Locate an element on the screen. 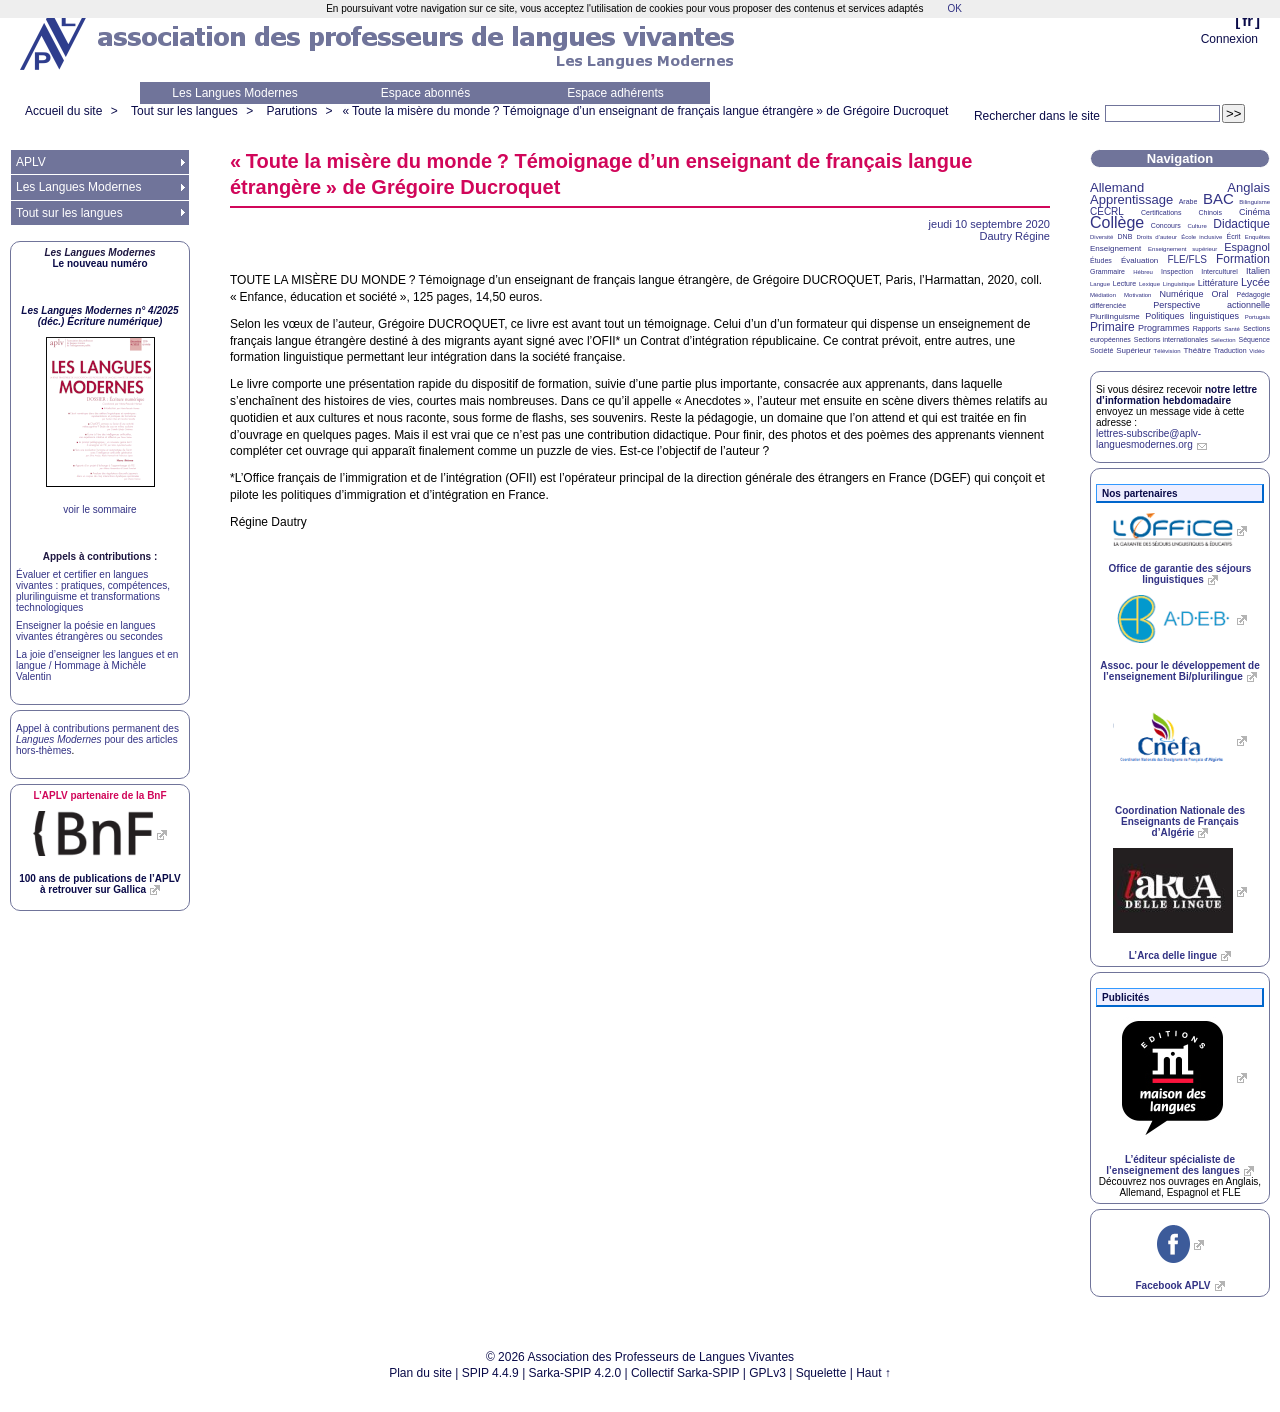 The image size is (1280, 1412). Didactique is located at coordinates (1241, 224).